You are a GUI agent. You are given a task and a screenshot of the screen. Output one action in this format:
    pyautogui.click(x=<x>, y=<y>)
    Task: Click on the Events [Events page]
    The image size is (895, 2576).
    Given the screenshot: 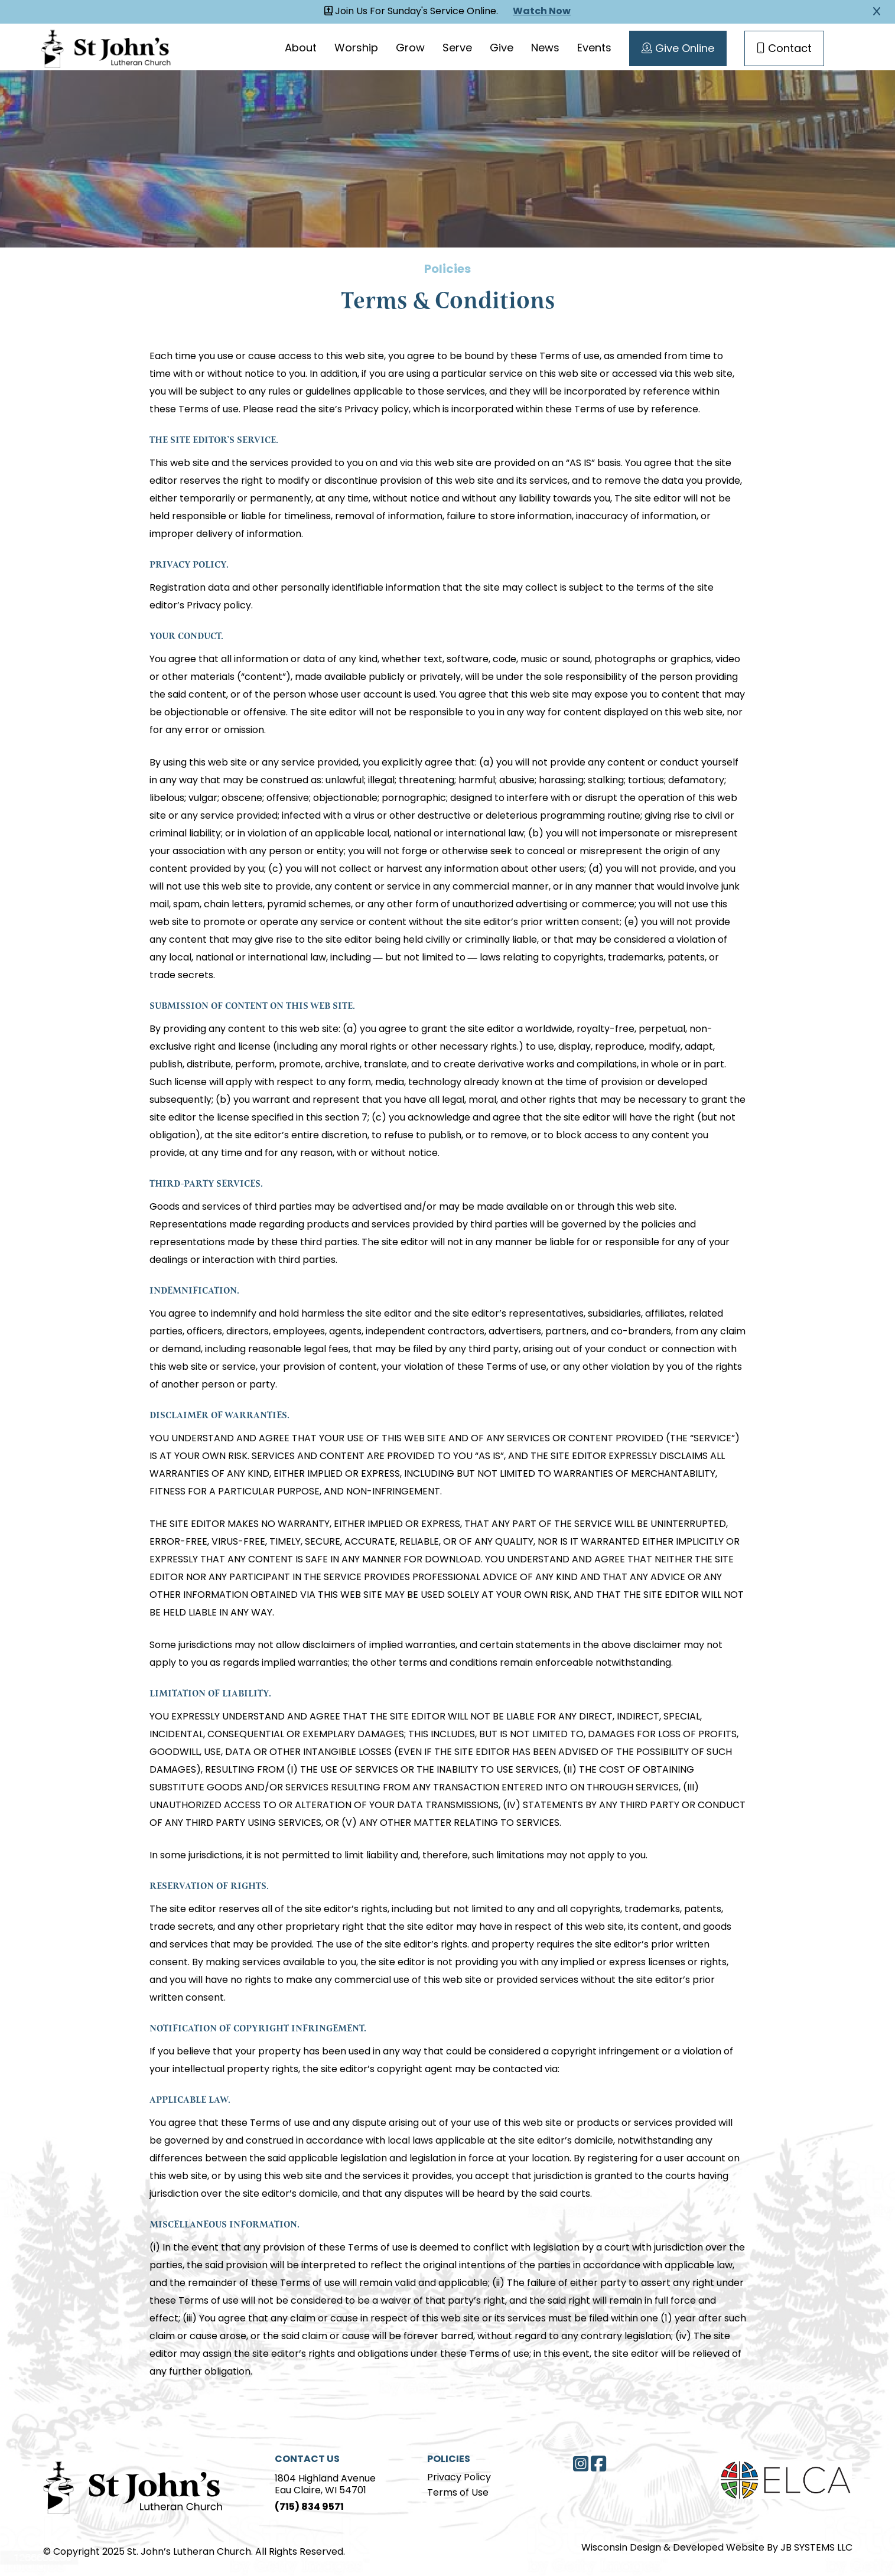 What is the action you would take?
    pyautogui.click(x=594, y=48)
    